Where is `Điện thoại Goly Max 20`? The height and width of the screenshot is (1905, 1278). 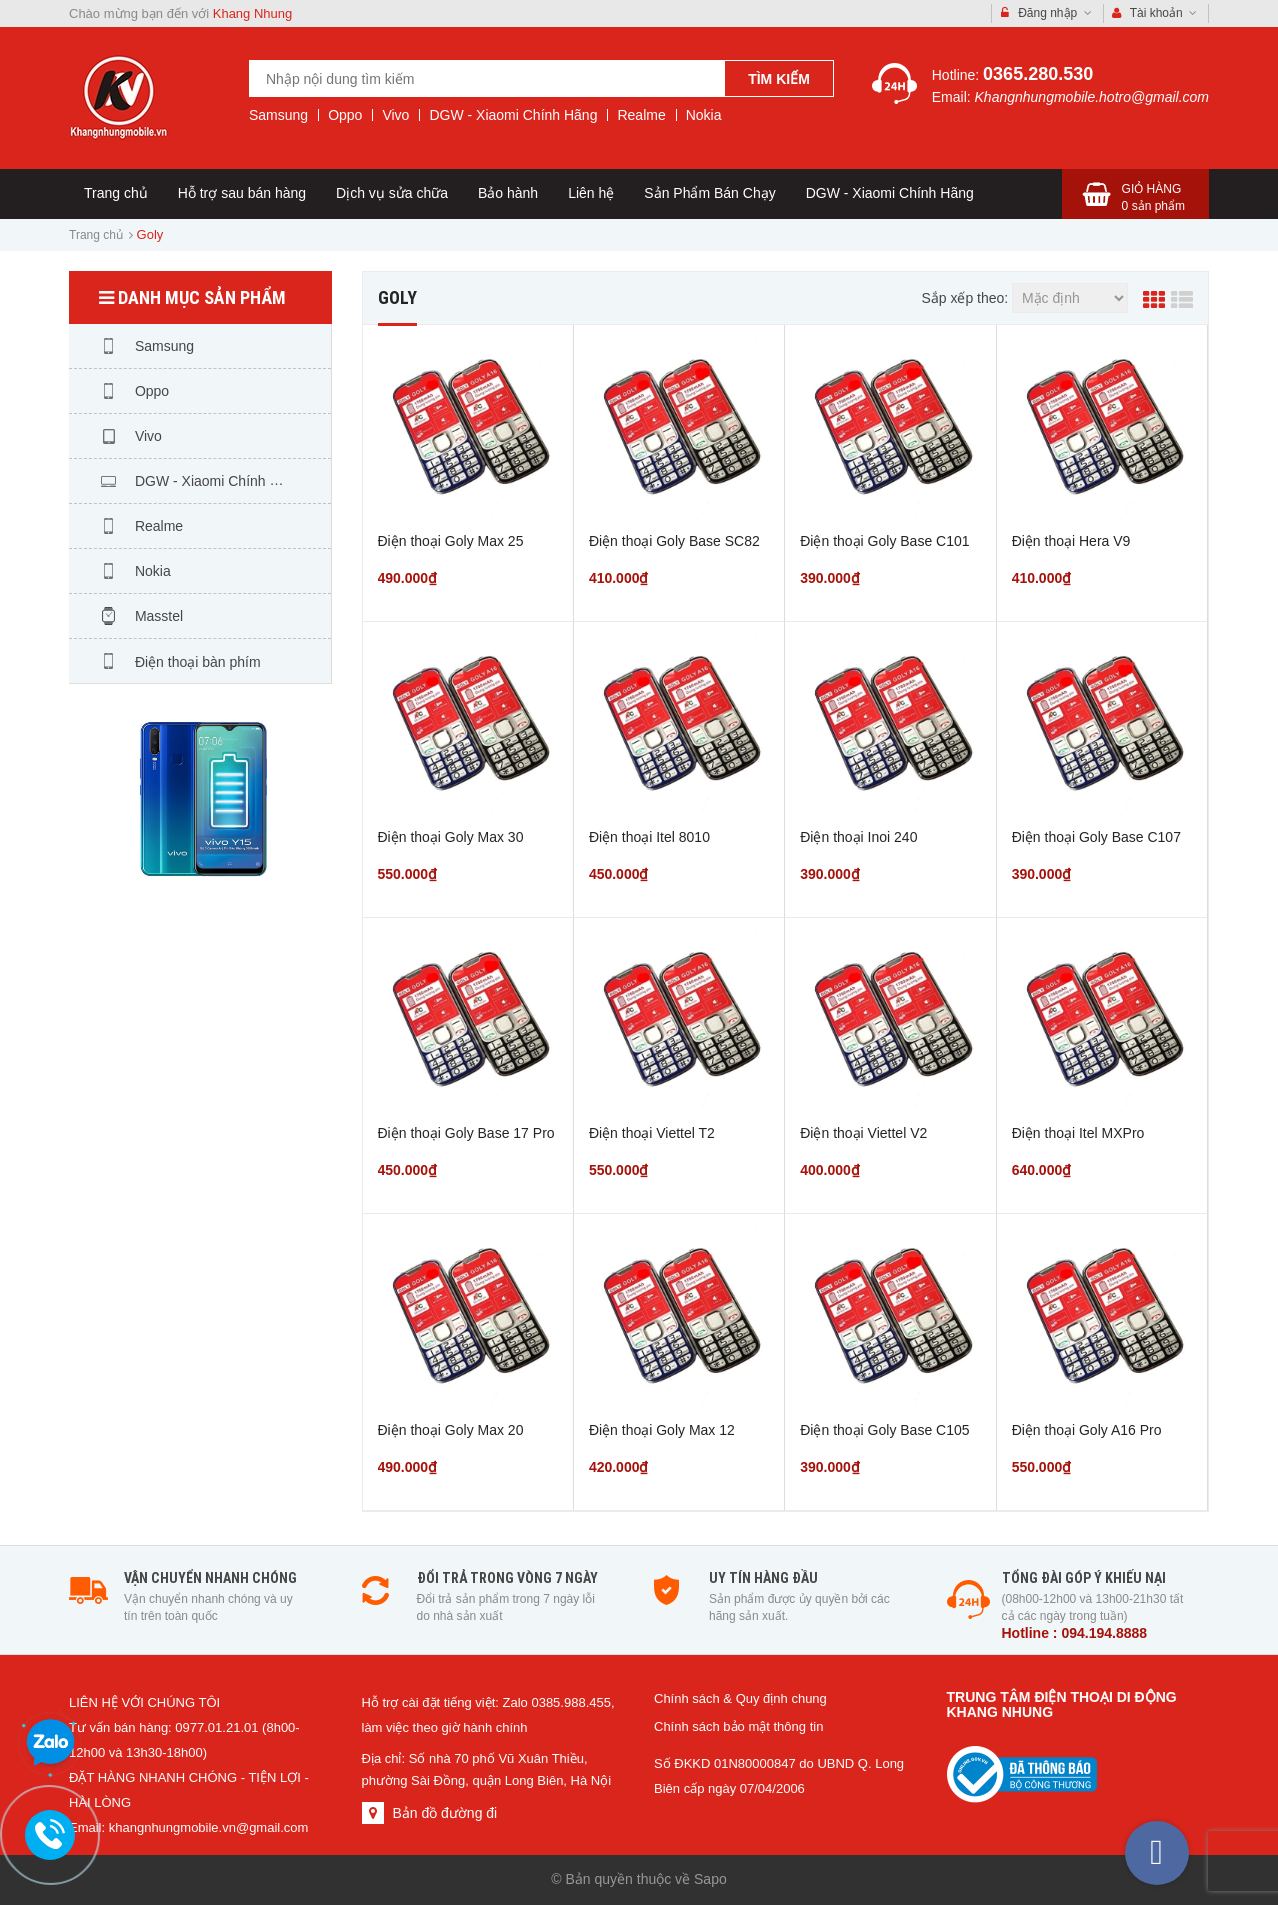
Điện thoại Goly Max 20 is located at coordinates (451, 1430).